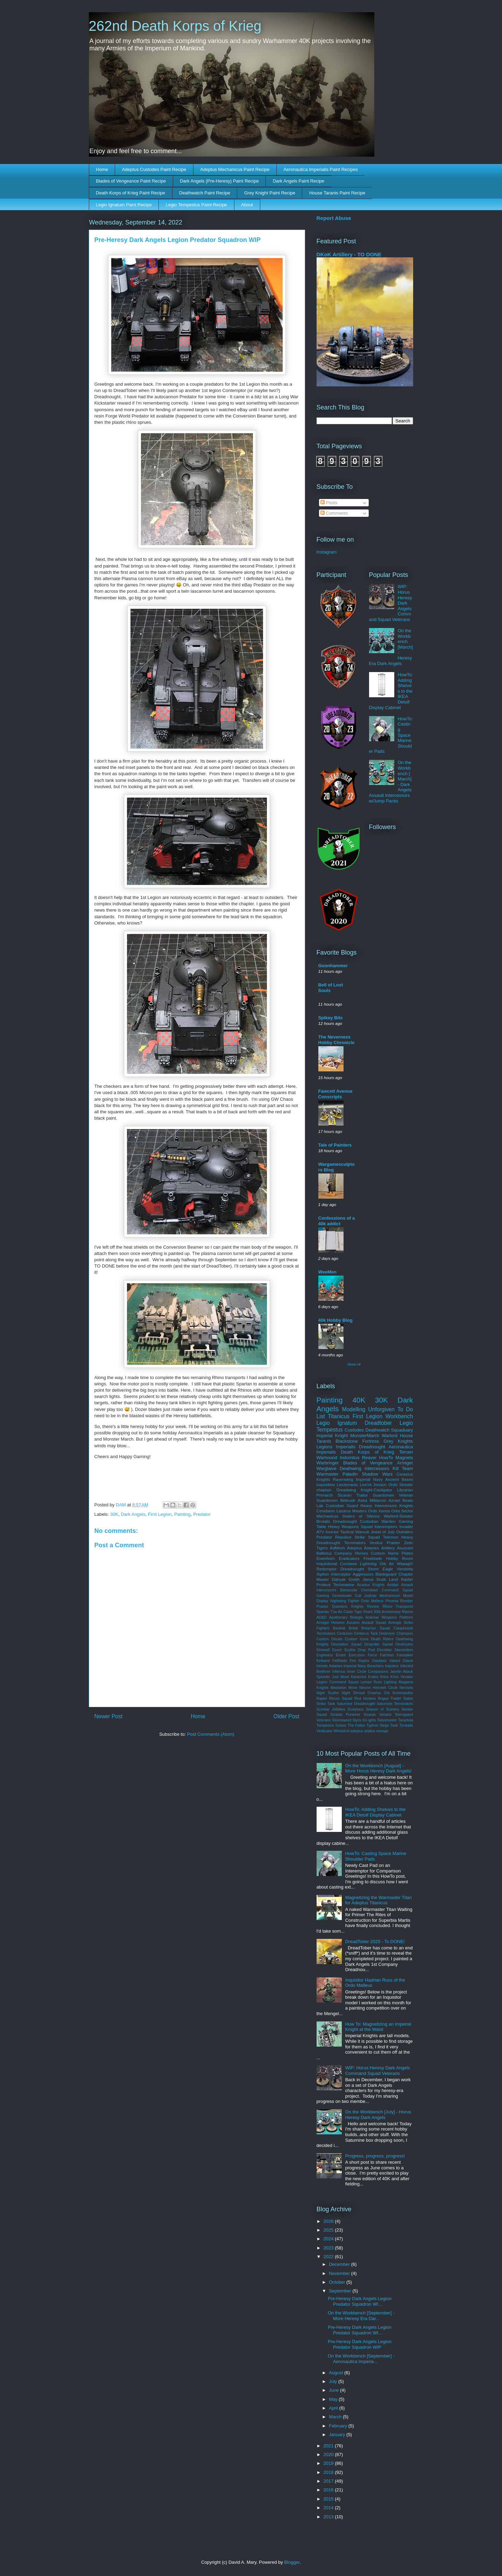  What do you see at coordinates (379, 1510) in the screenshot?
I see `Ordo Xenos` at bounding box center [379, 1510].